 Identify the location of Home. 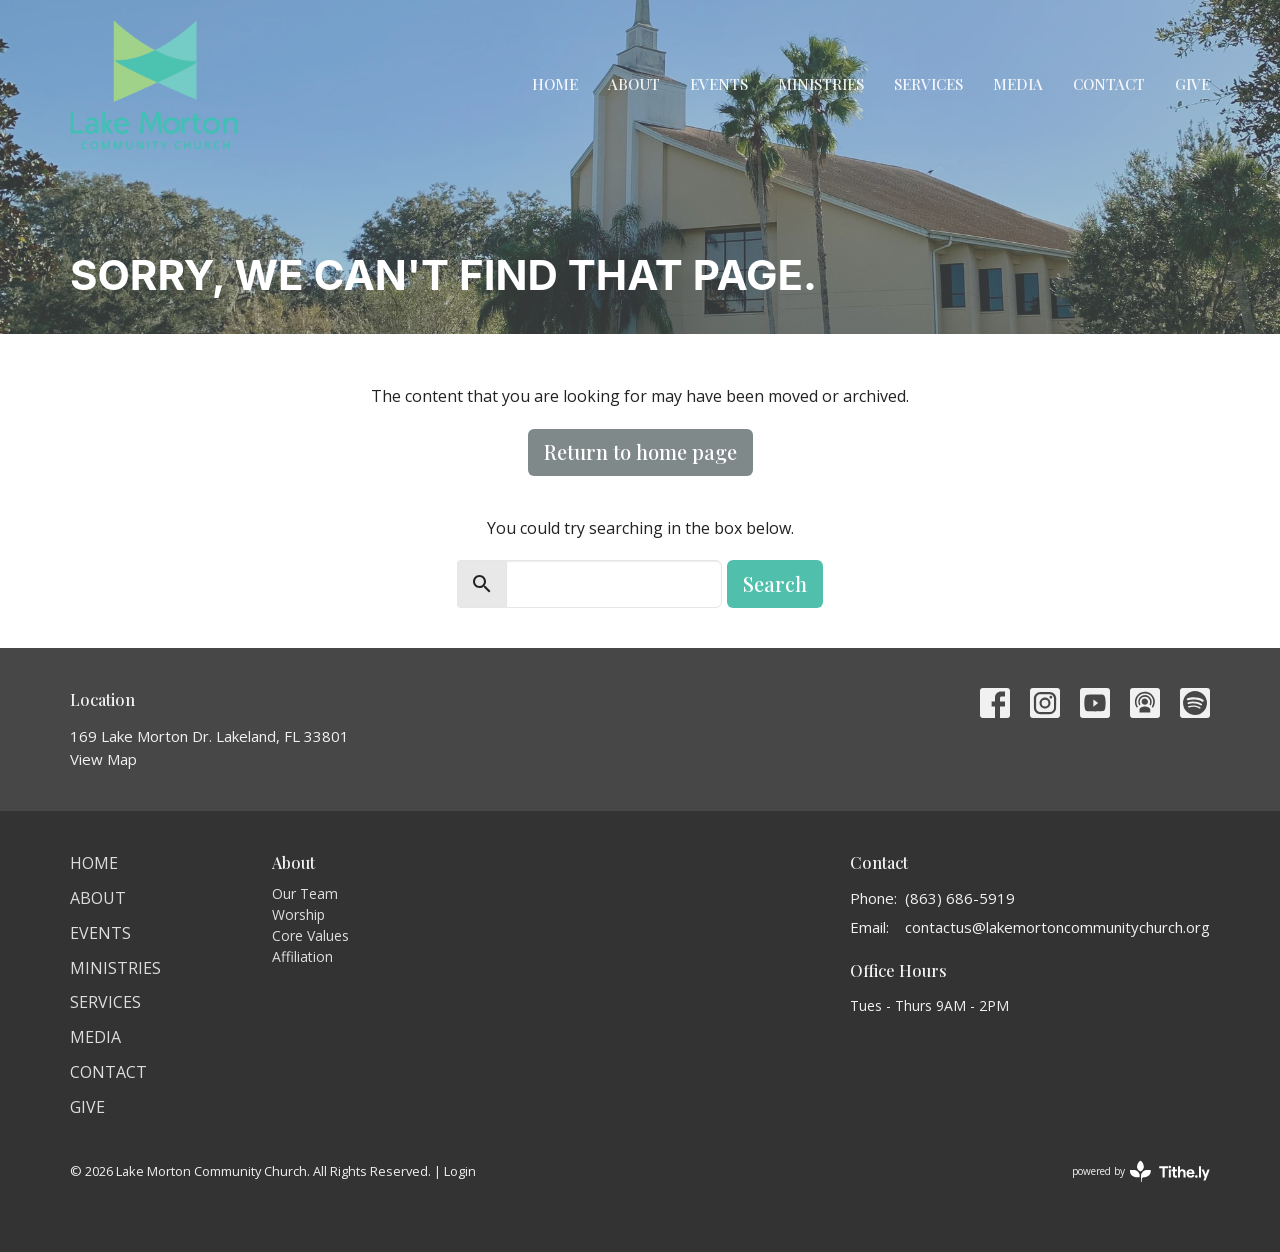
(555, 84).